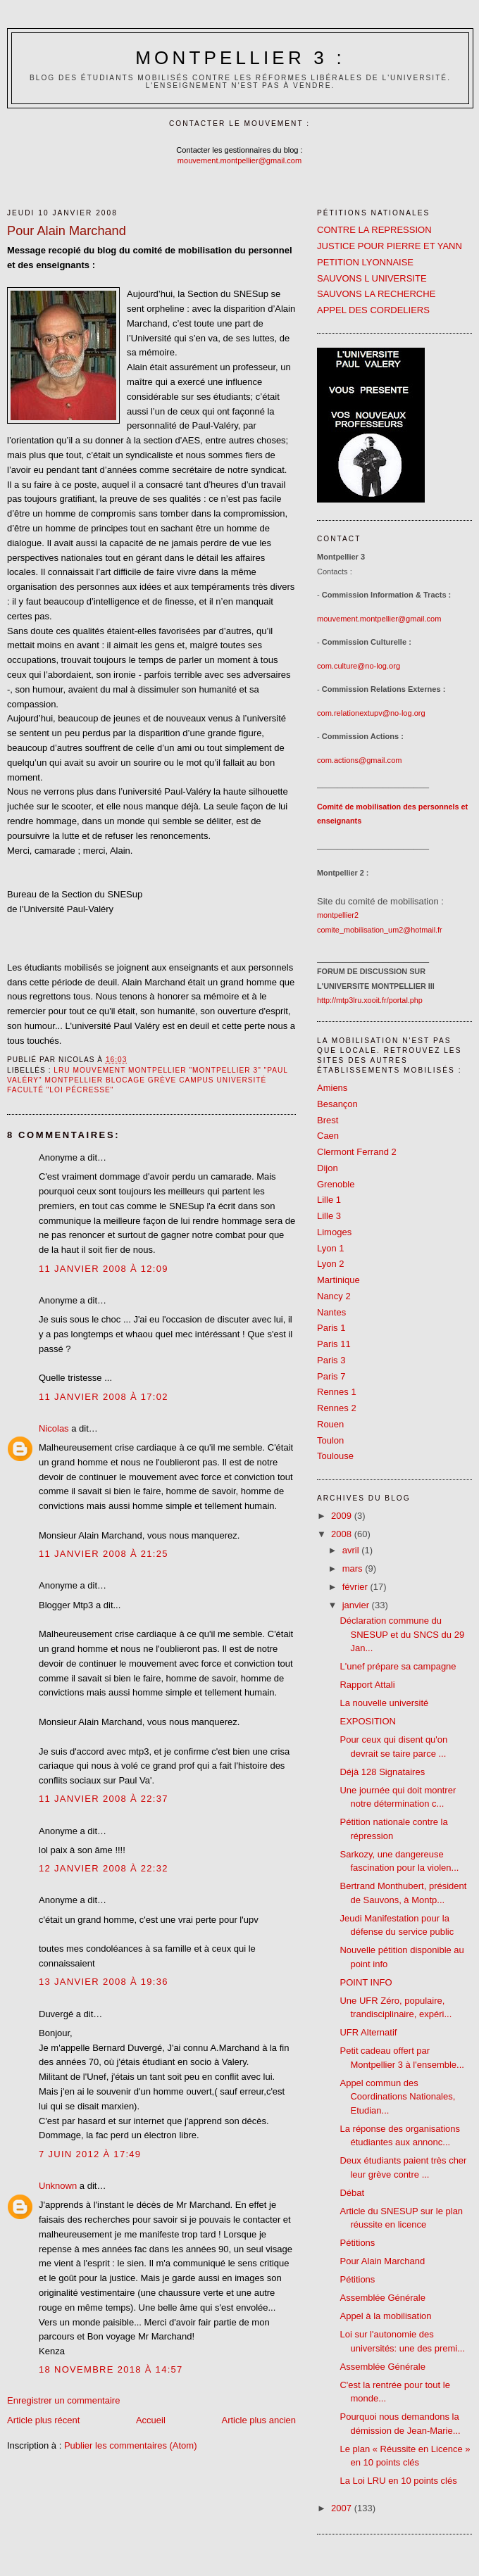  What do you see at coordinates (329, 1216) in the screenshot?
I see `Lille 3` at bounding box center [329, 1216].